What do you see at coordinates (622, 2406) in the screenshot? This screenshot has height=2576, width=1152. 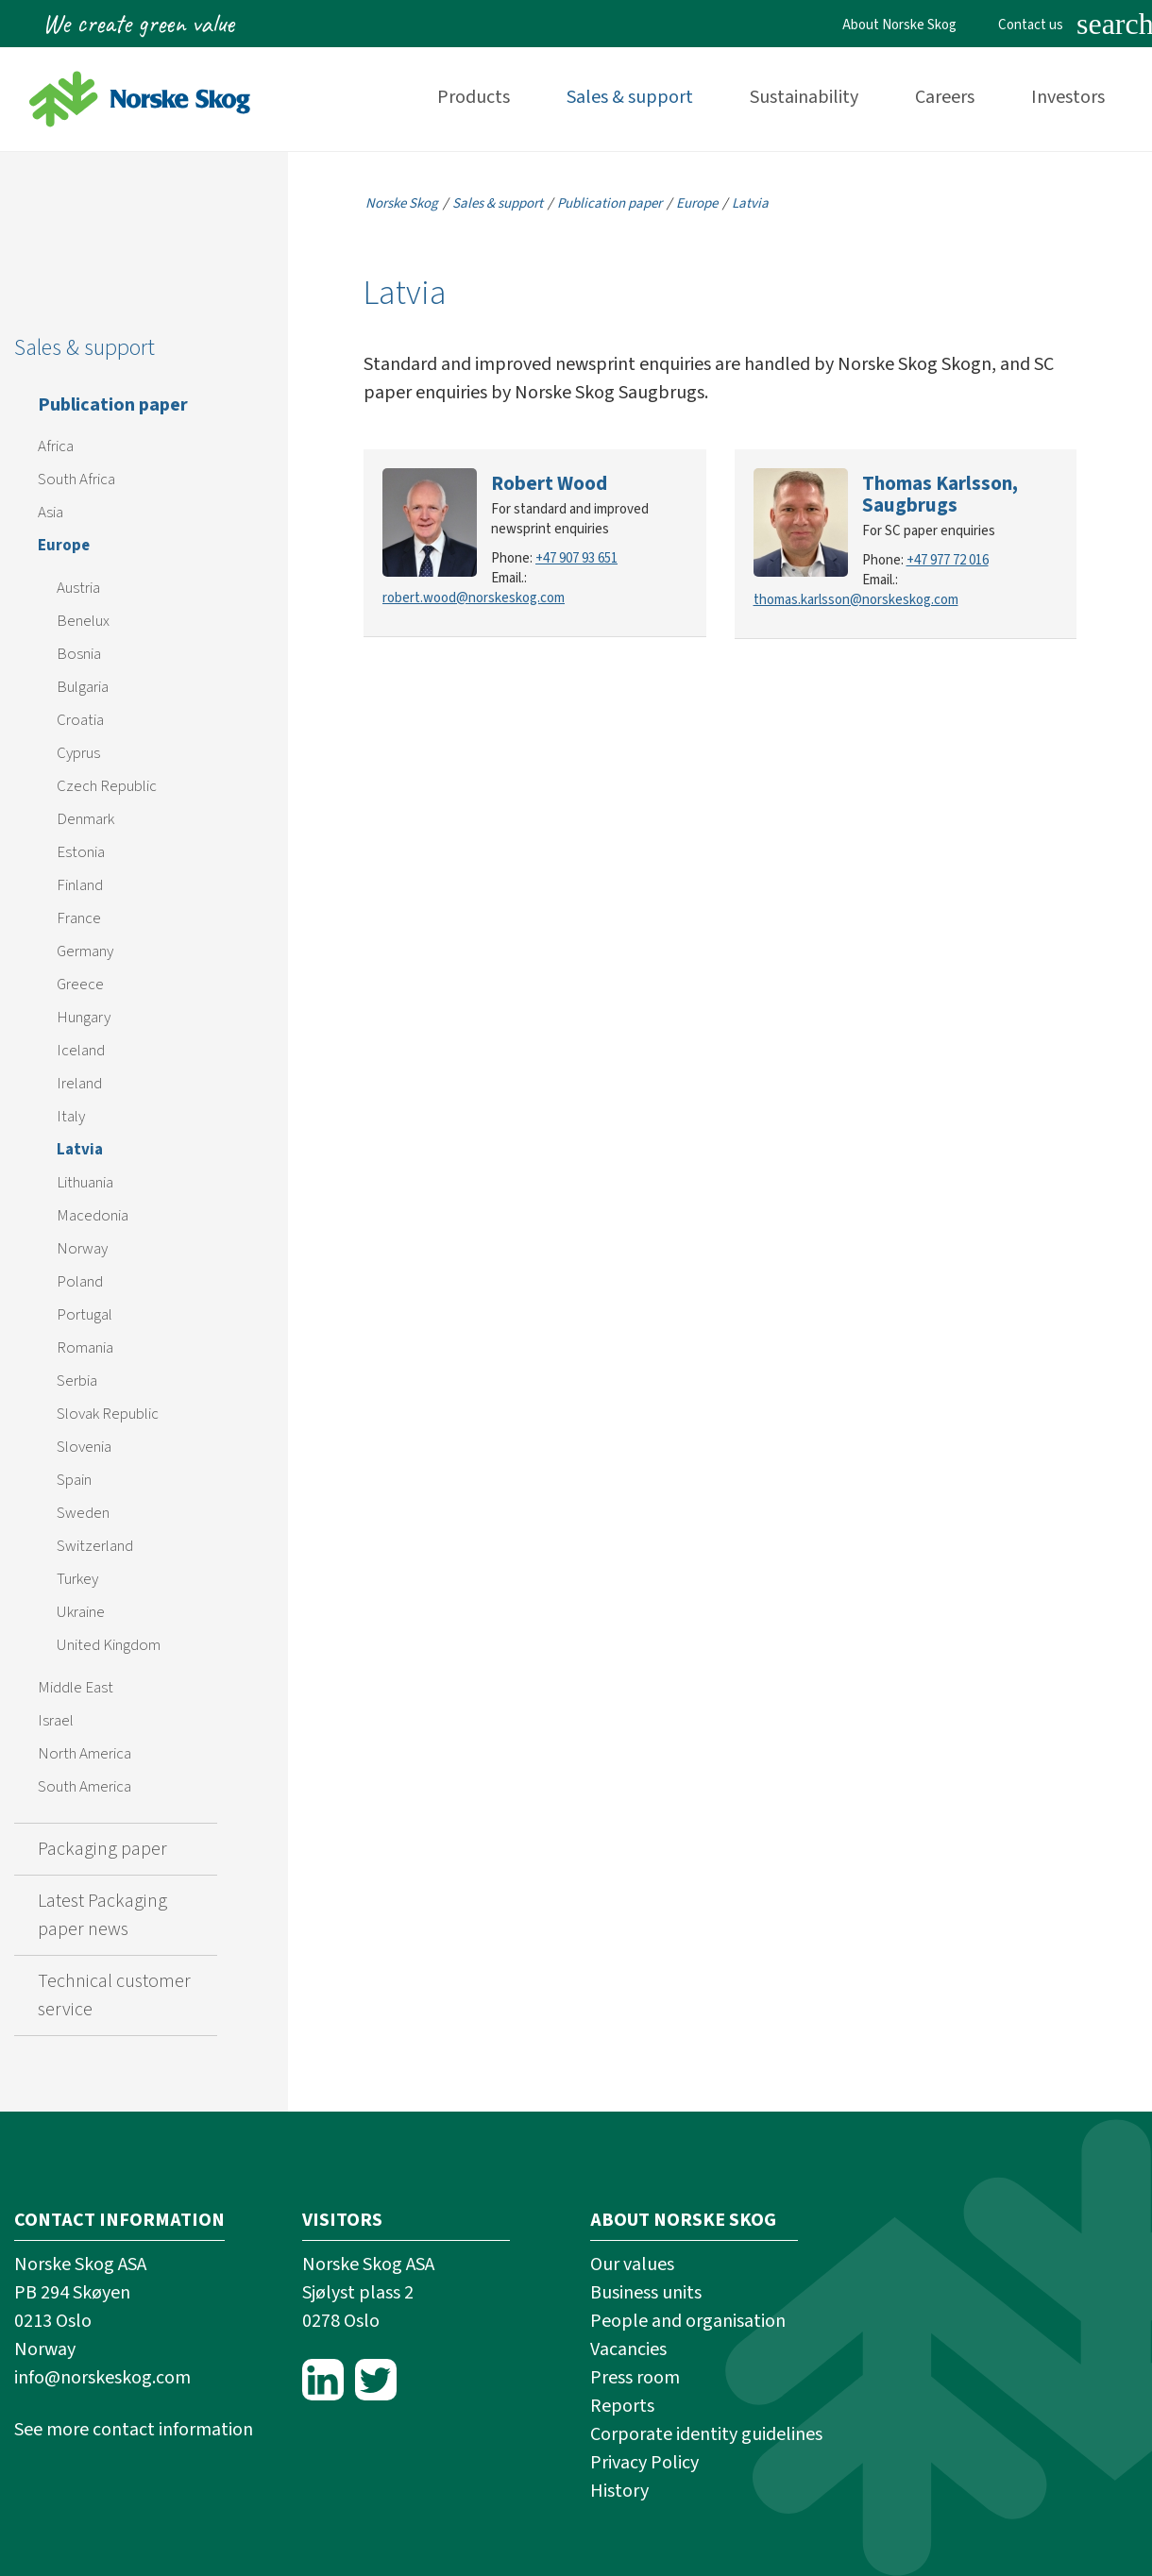 I see `Reports` at bounding box center [622, 2406].